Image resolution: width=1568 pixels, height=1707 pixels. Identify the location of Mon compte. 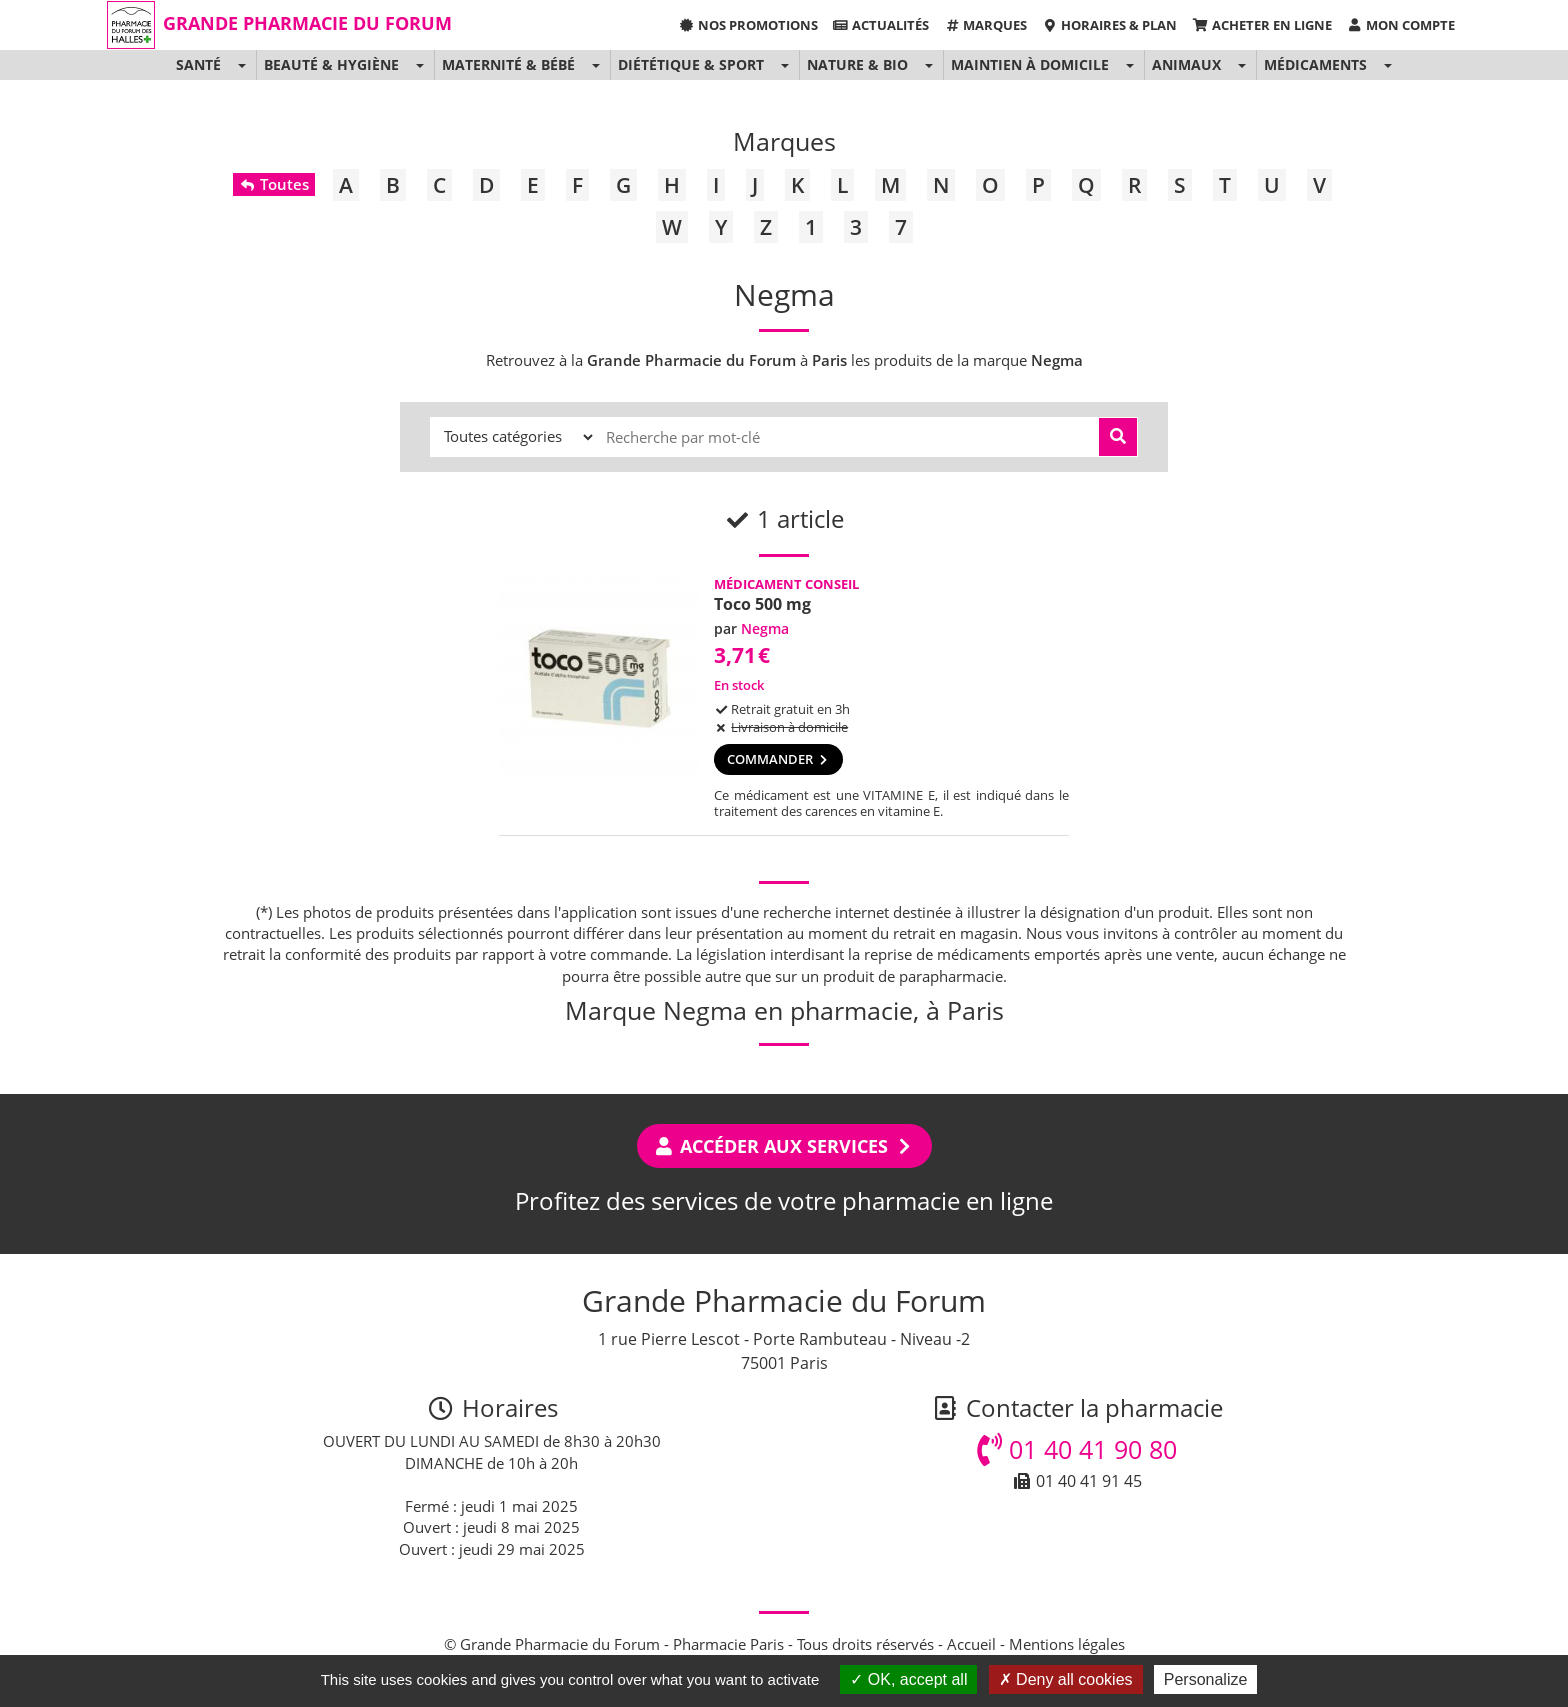
(1401, 25).